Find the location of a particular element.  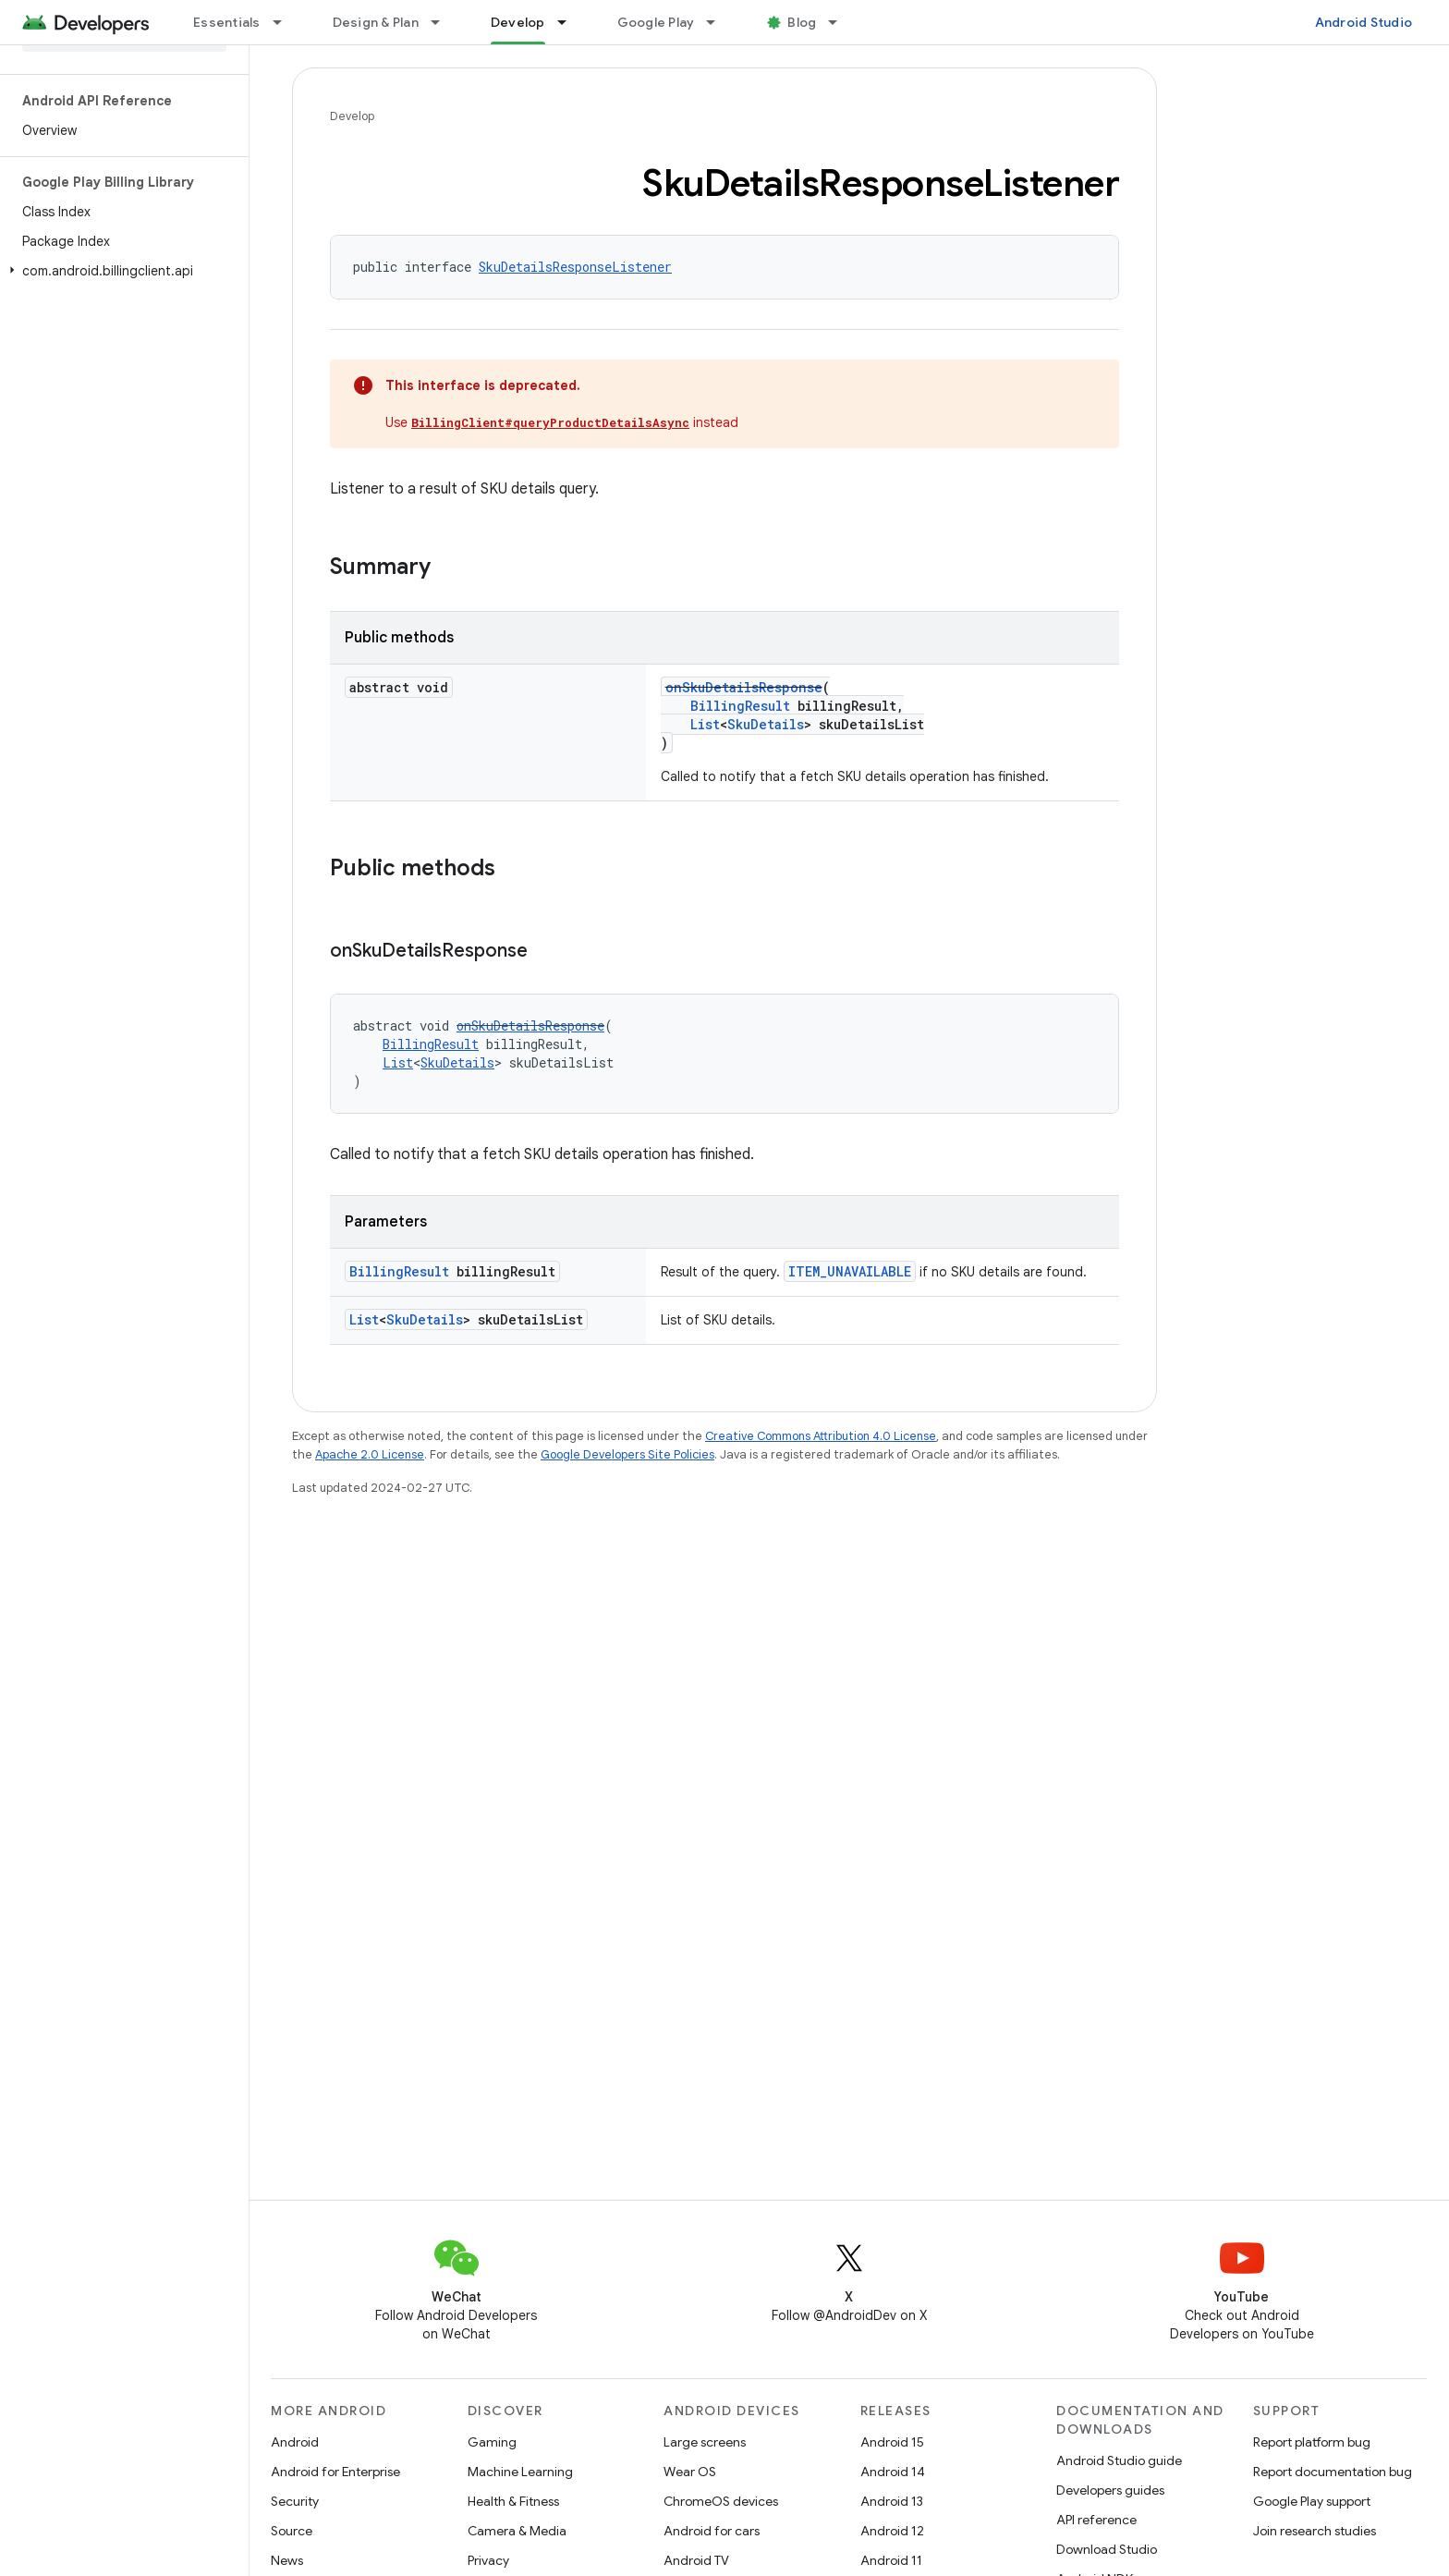

Creative Commons Attribution 4.0 License is located at coordinates (820, 1436).